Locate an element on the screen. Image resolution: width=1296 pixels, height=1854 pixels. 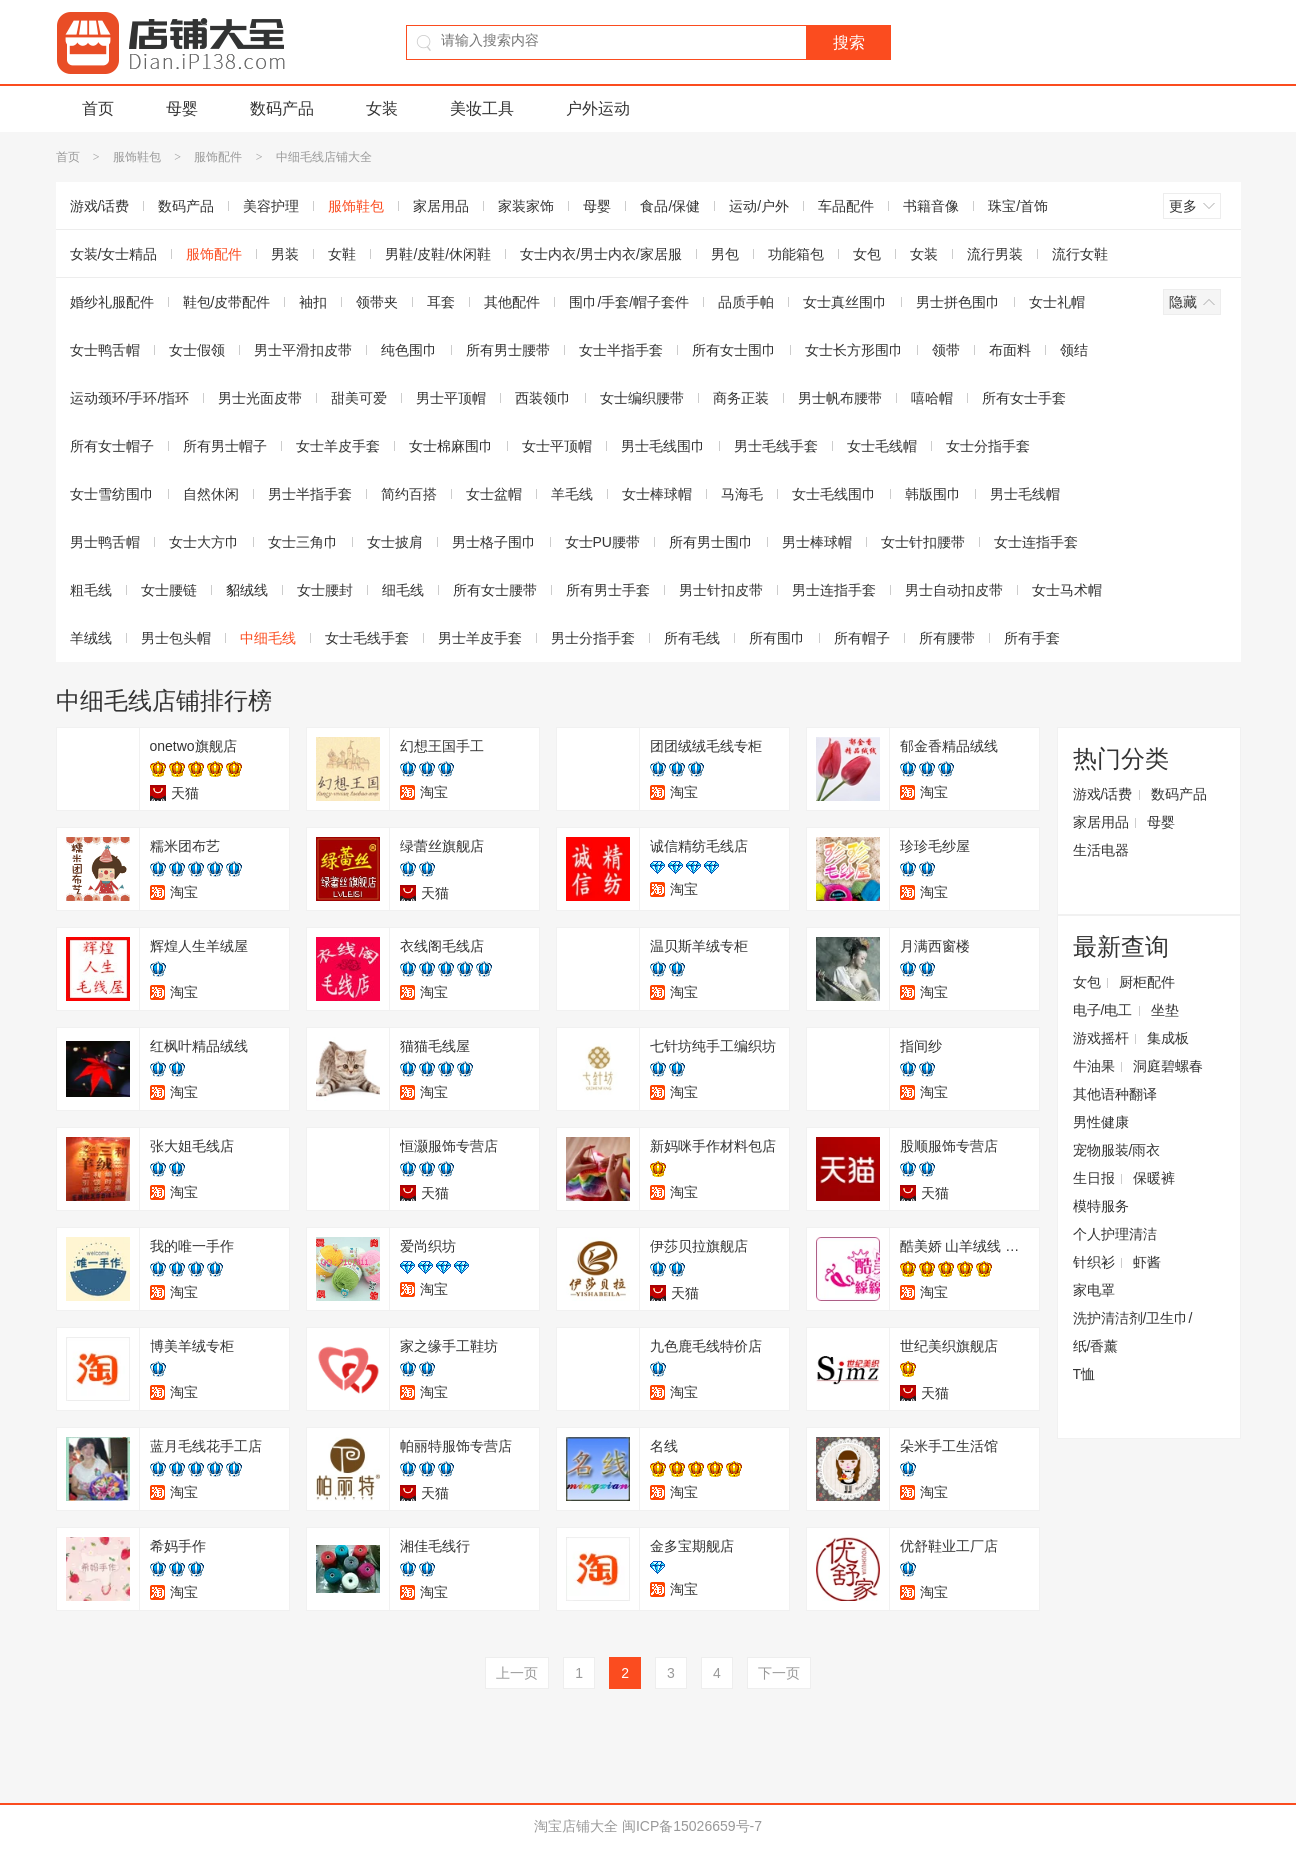
书籍音像 is located at coordinates (931, 206).